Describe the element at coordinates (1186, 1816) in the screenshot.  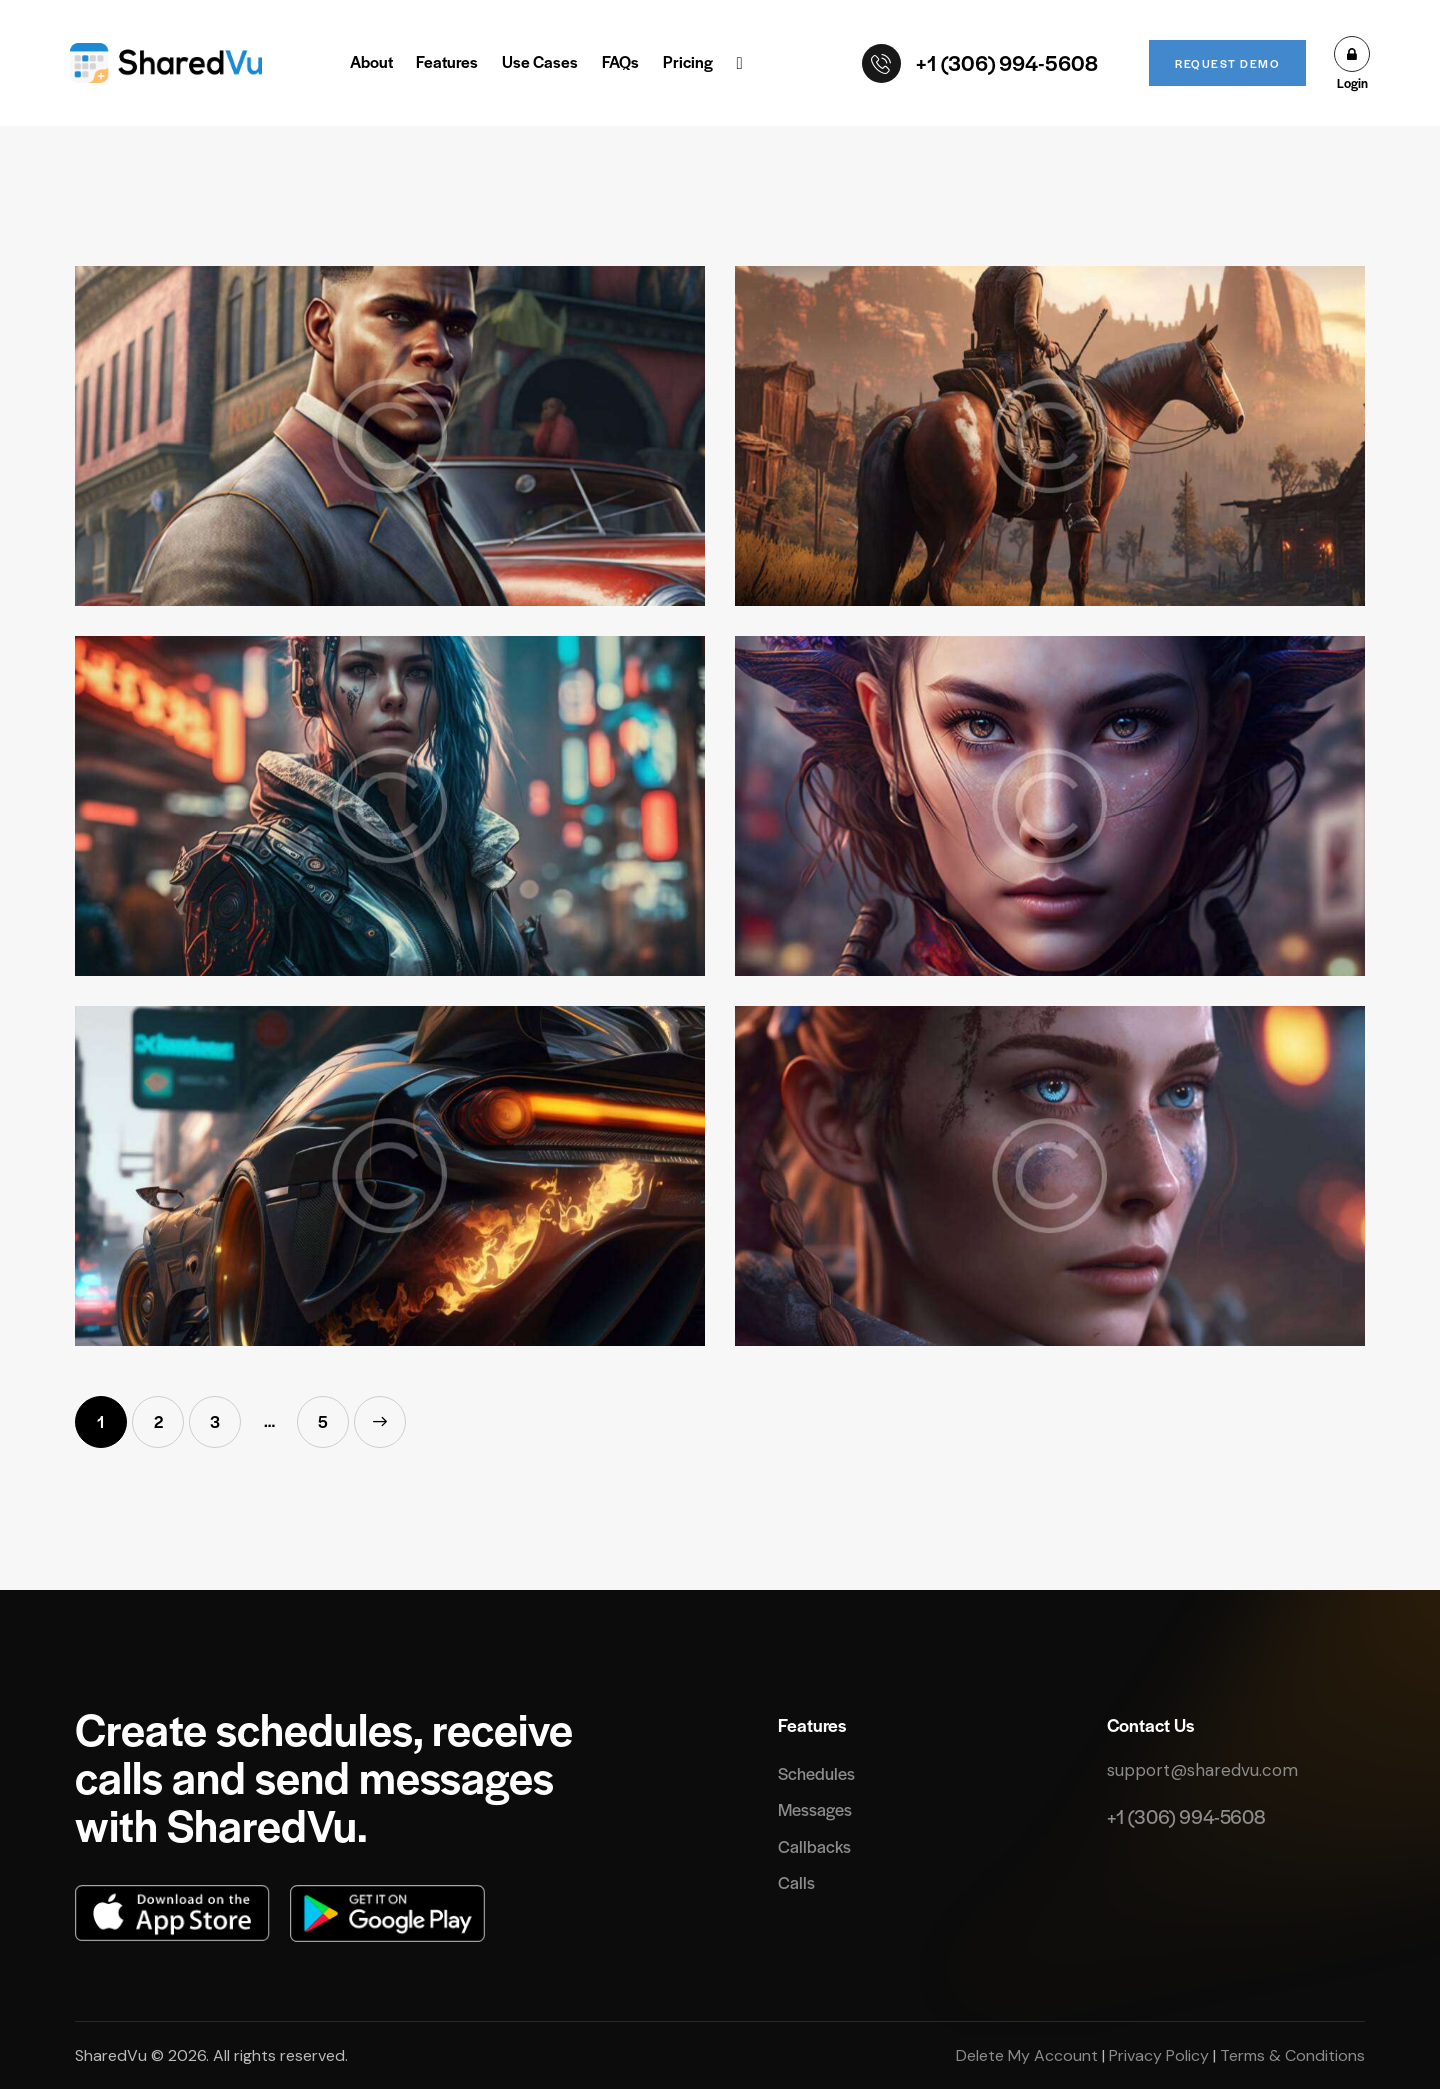
I see `+1 (306) 994-5608` at that location.